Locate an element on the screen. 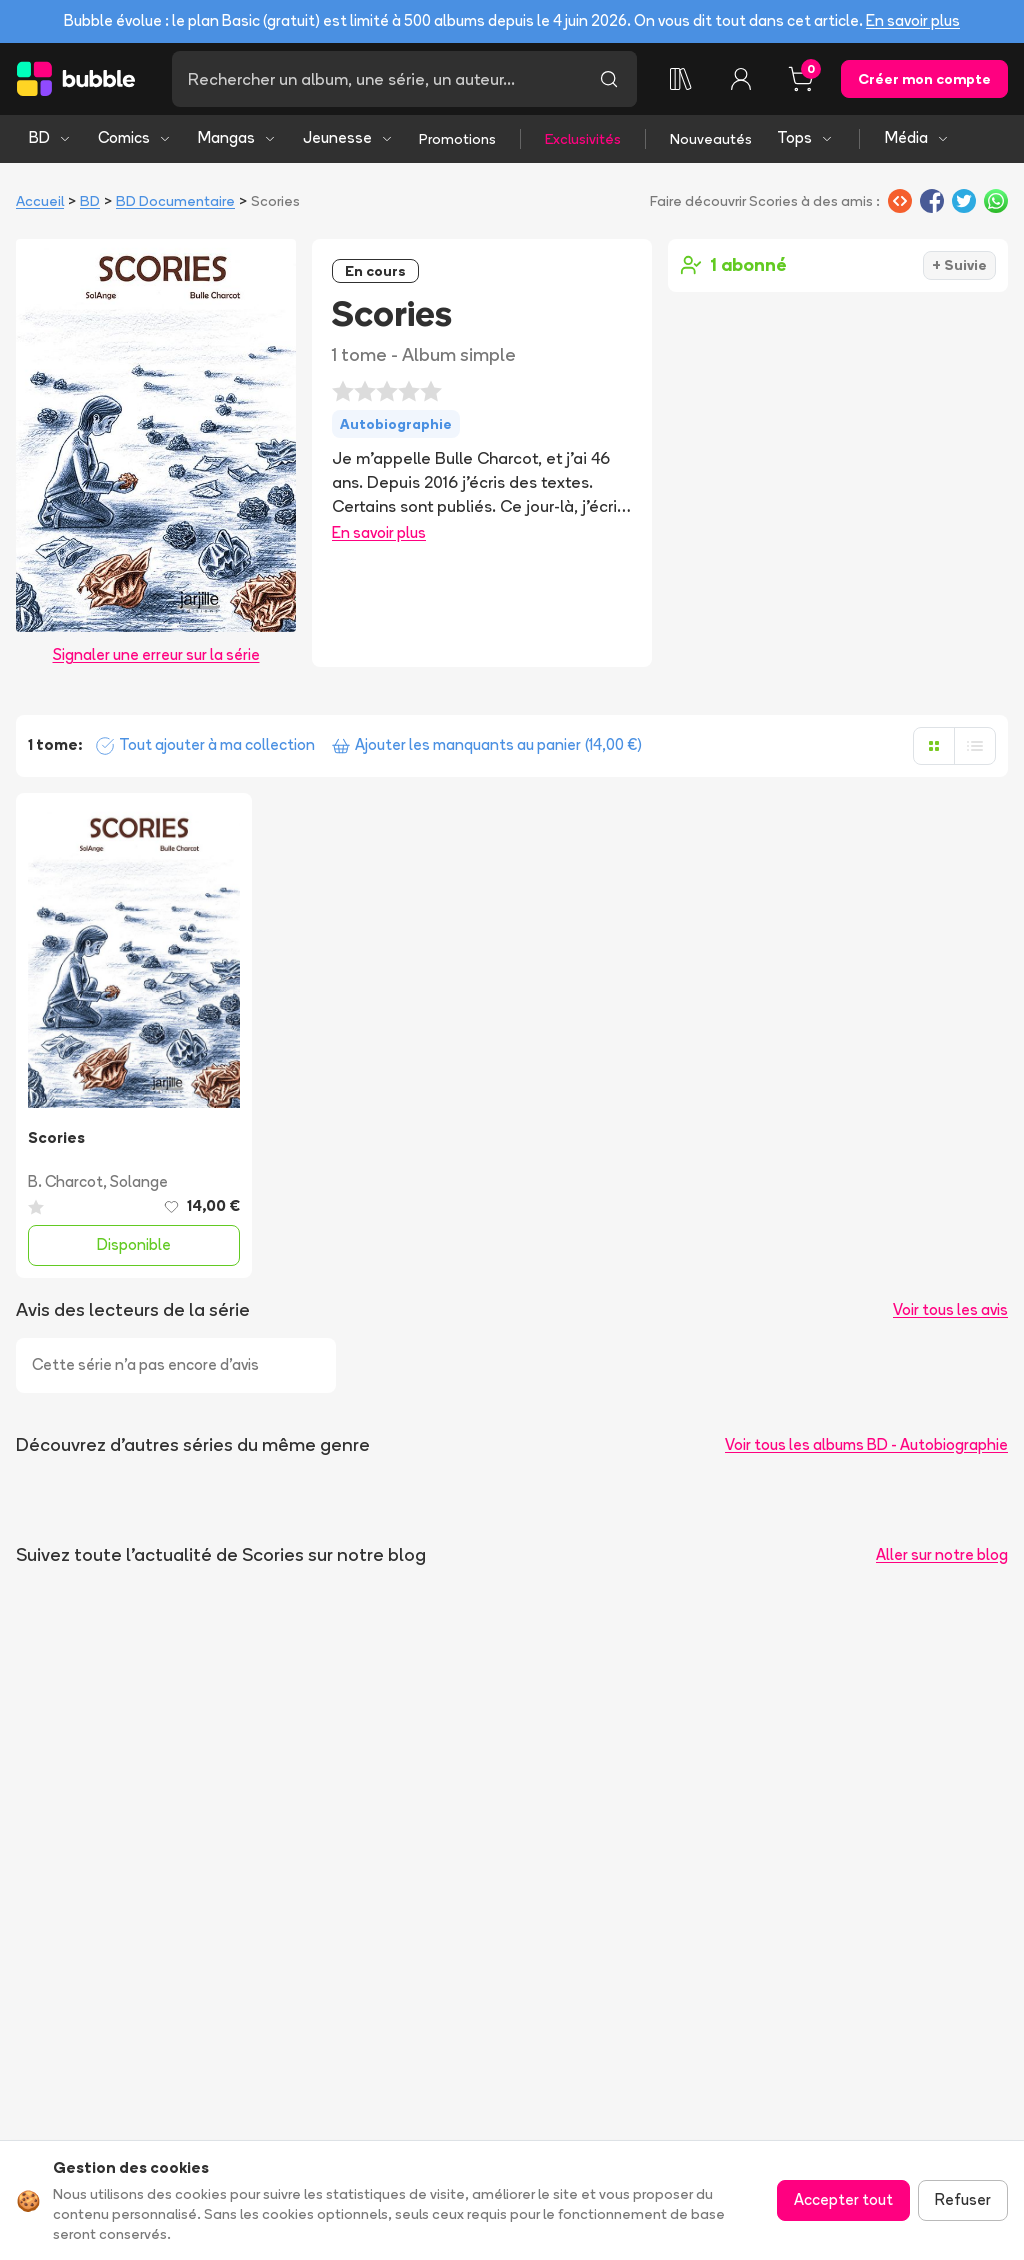 The width and height of the screenshot is (1024, 2260). Accueil is located at coordinates (40, 201).